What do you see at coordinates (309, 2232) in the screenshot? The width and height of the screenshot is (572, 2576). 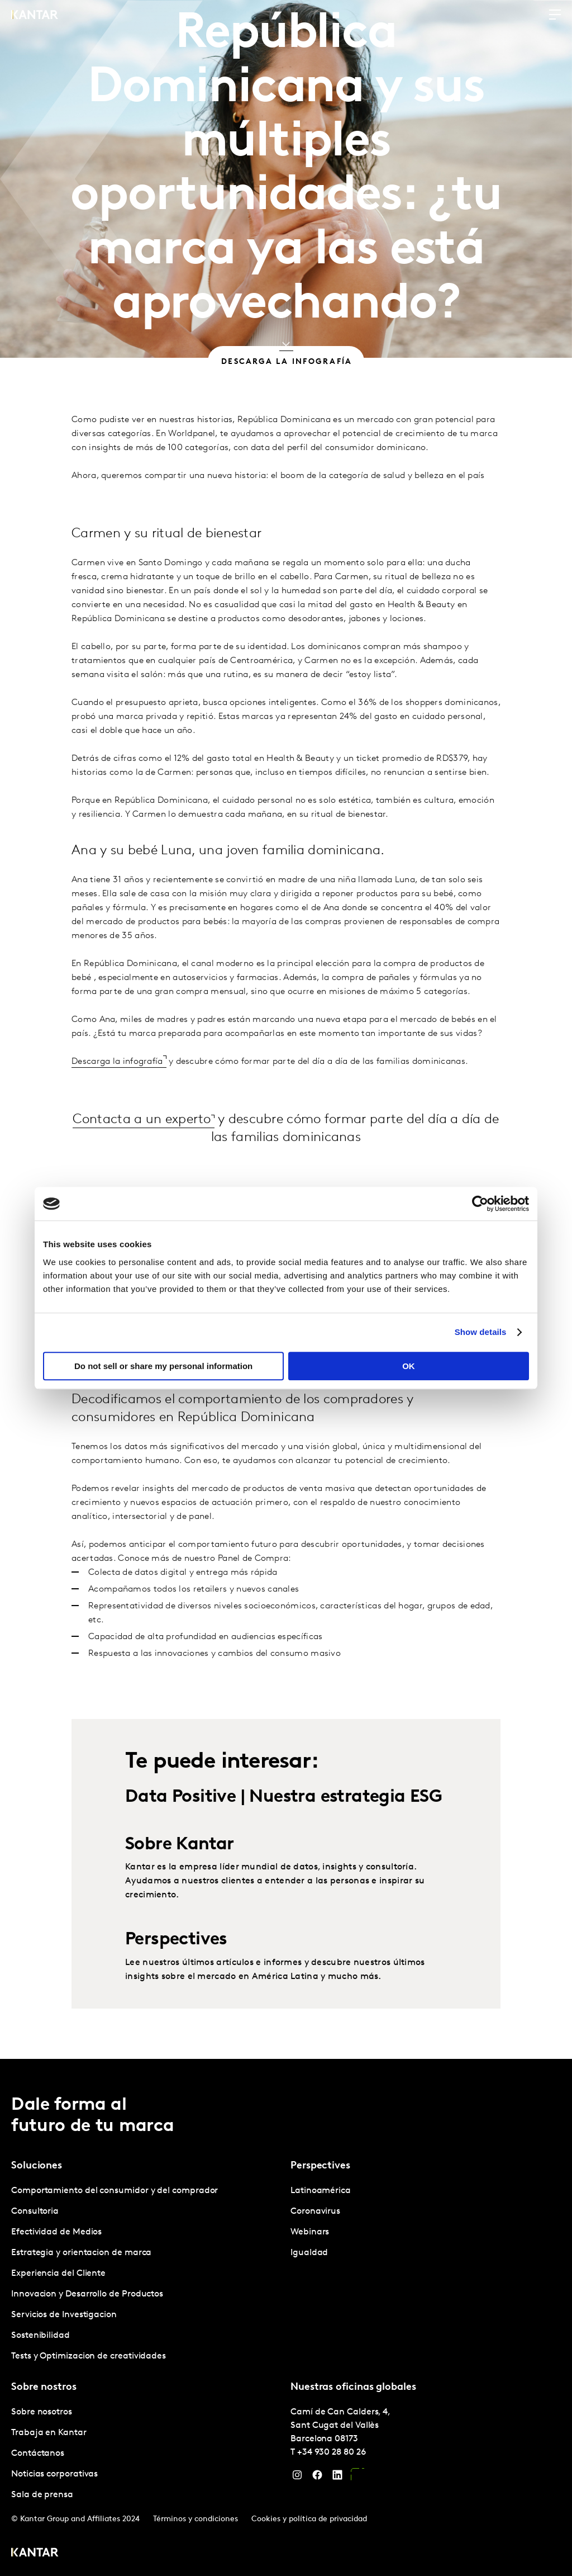 I see `Webinars` at bounding box center [309, 2232].